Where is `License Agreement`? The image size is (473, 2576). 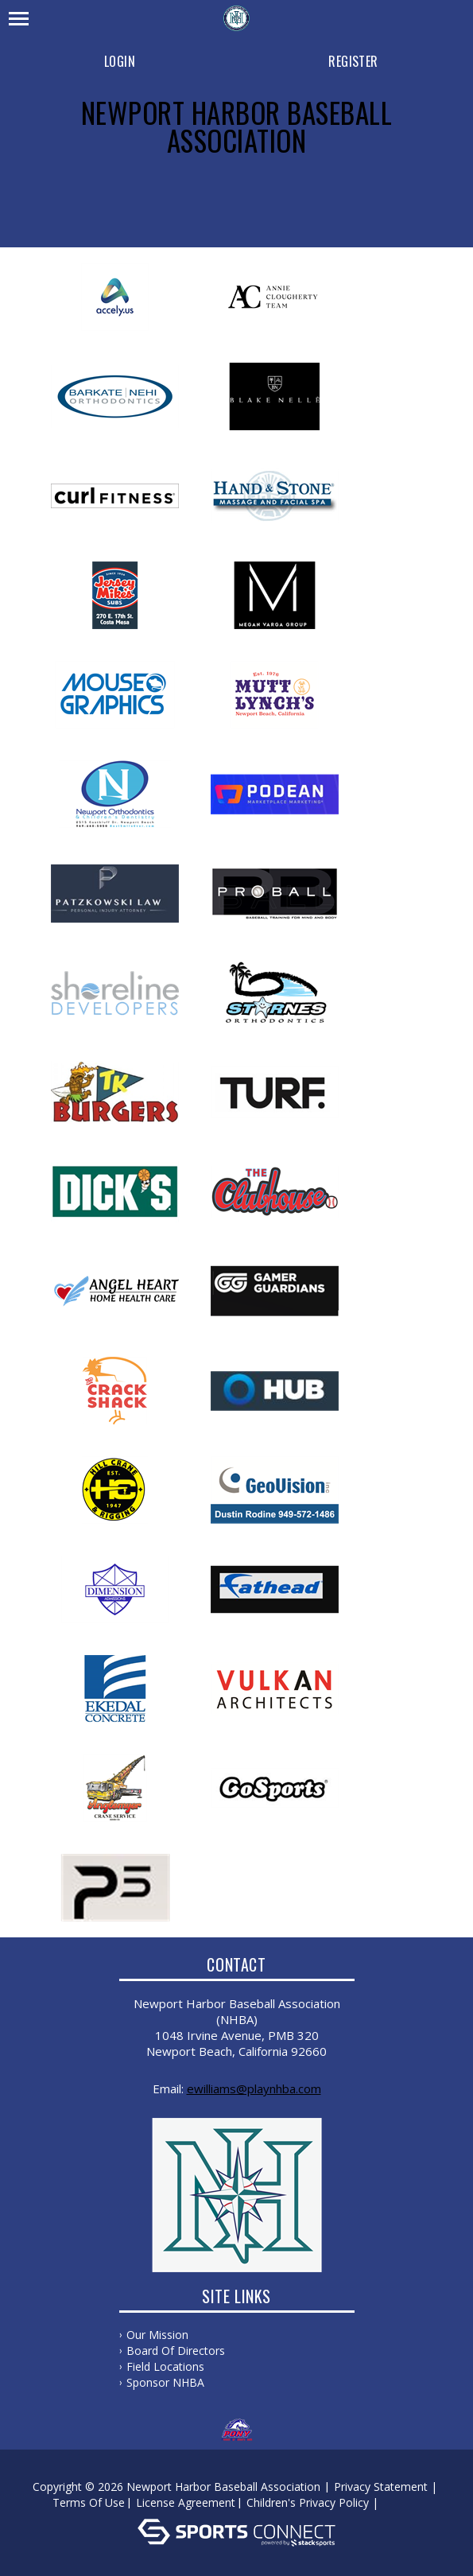
License Agreement is located at coordinates (185, 2502).